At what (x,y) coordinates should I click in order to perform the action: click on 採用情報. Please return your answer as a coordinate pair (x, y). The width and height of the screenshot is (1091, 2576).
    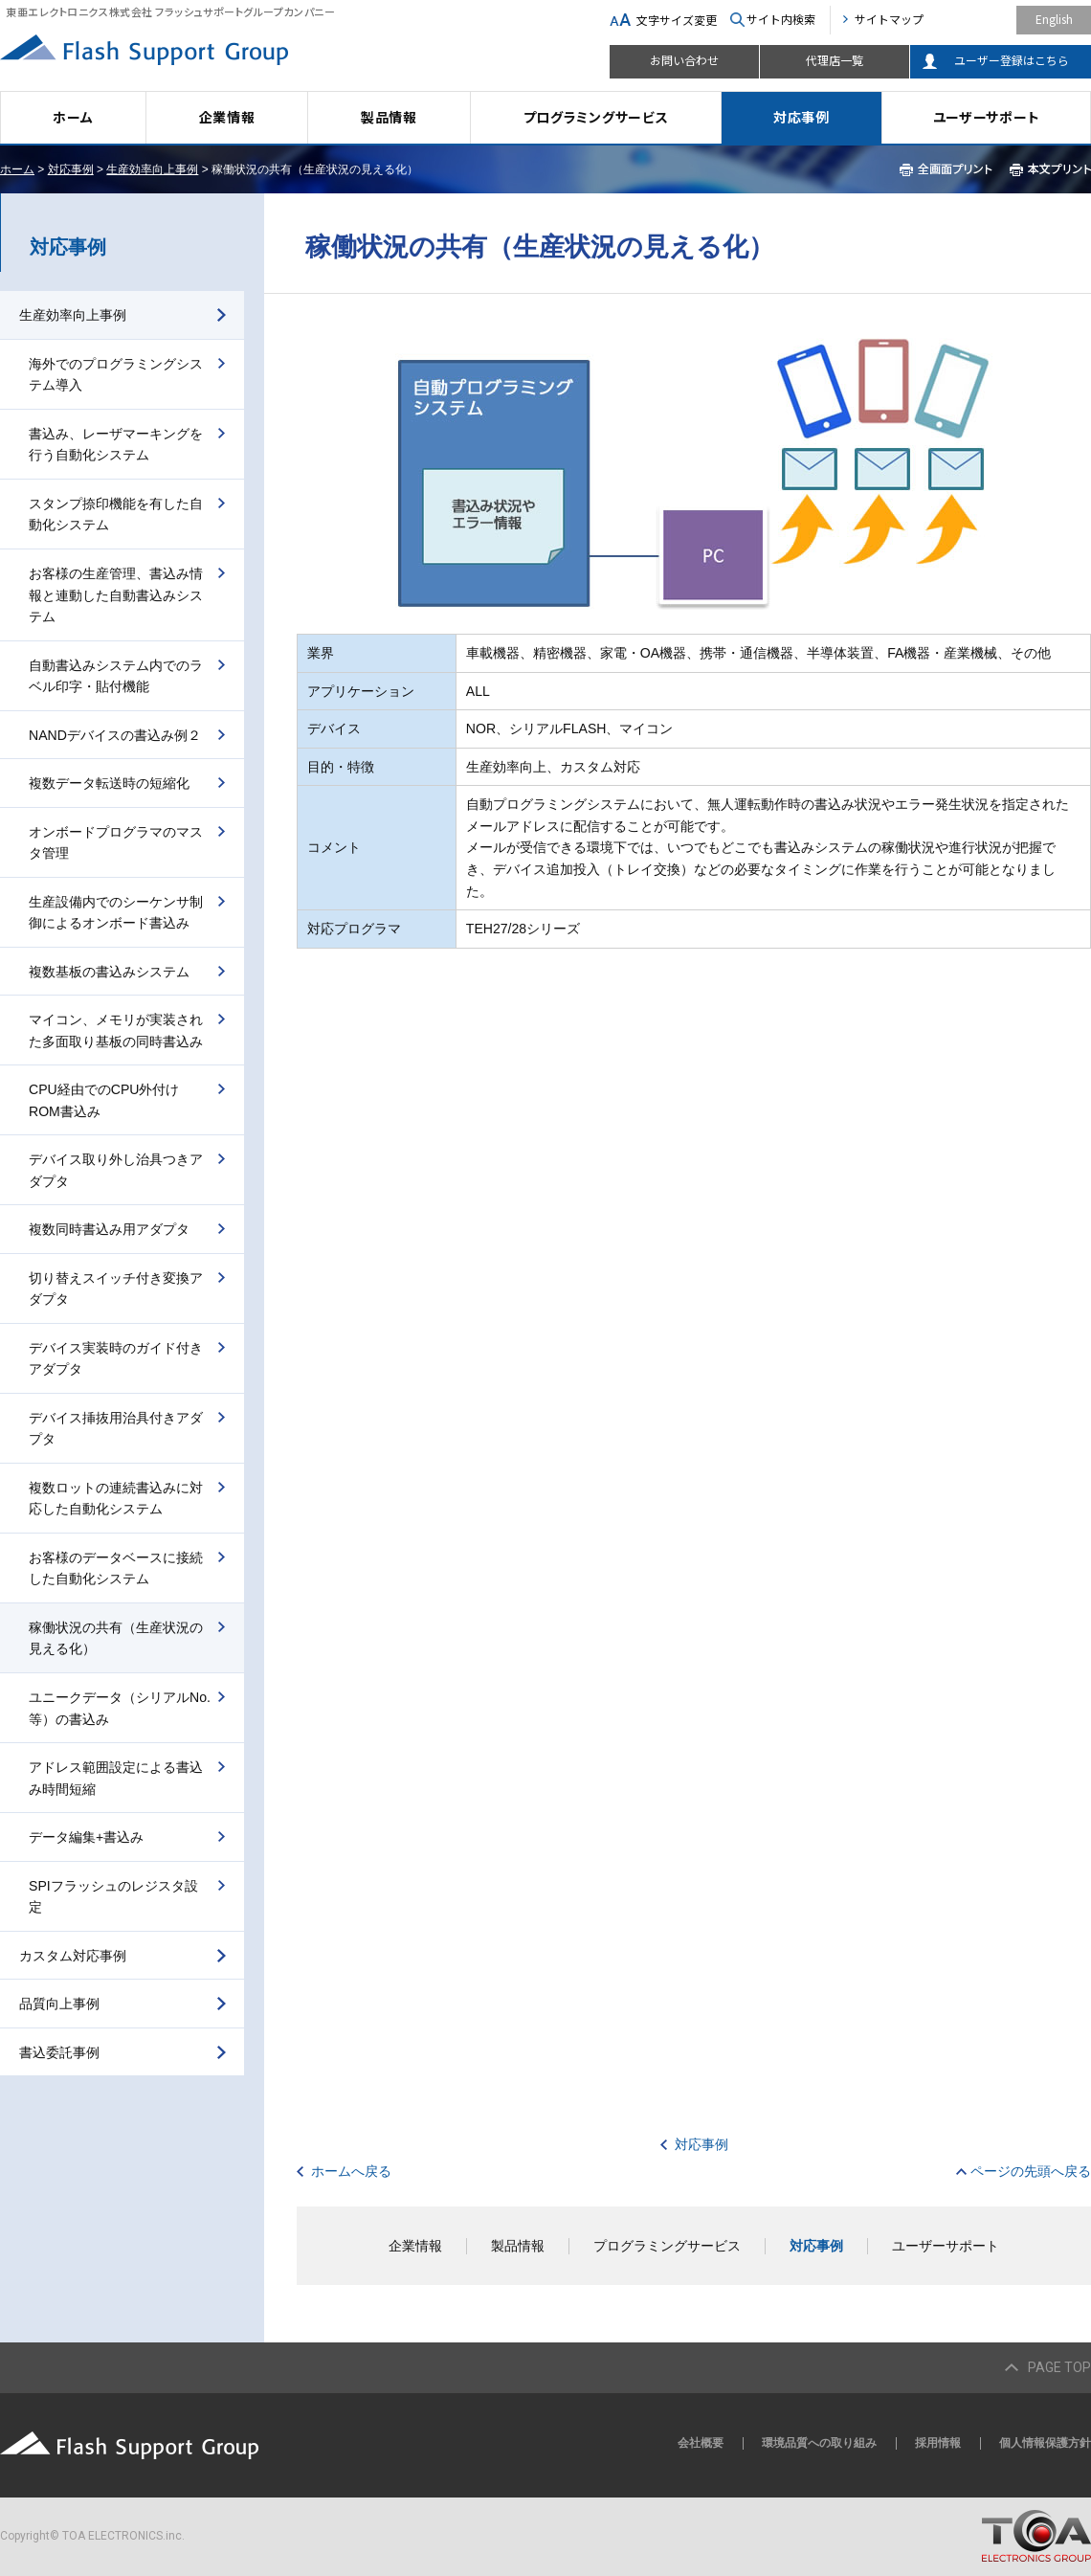
    Looking at the image, I should click on (938, 2443).